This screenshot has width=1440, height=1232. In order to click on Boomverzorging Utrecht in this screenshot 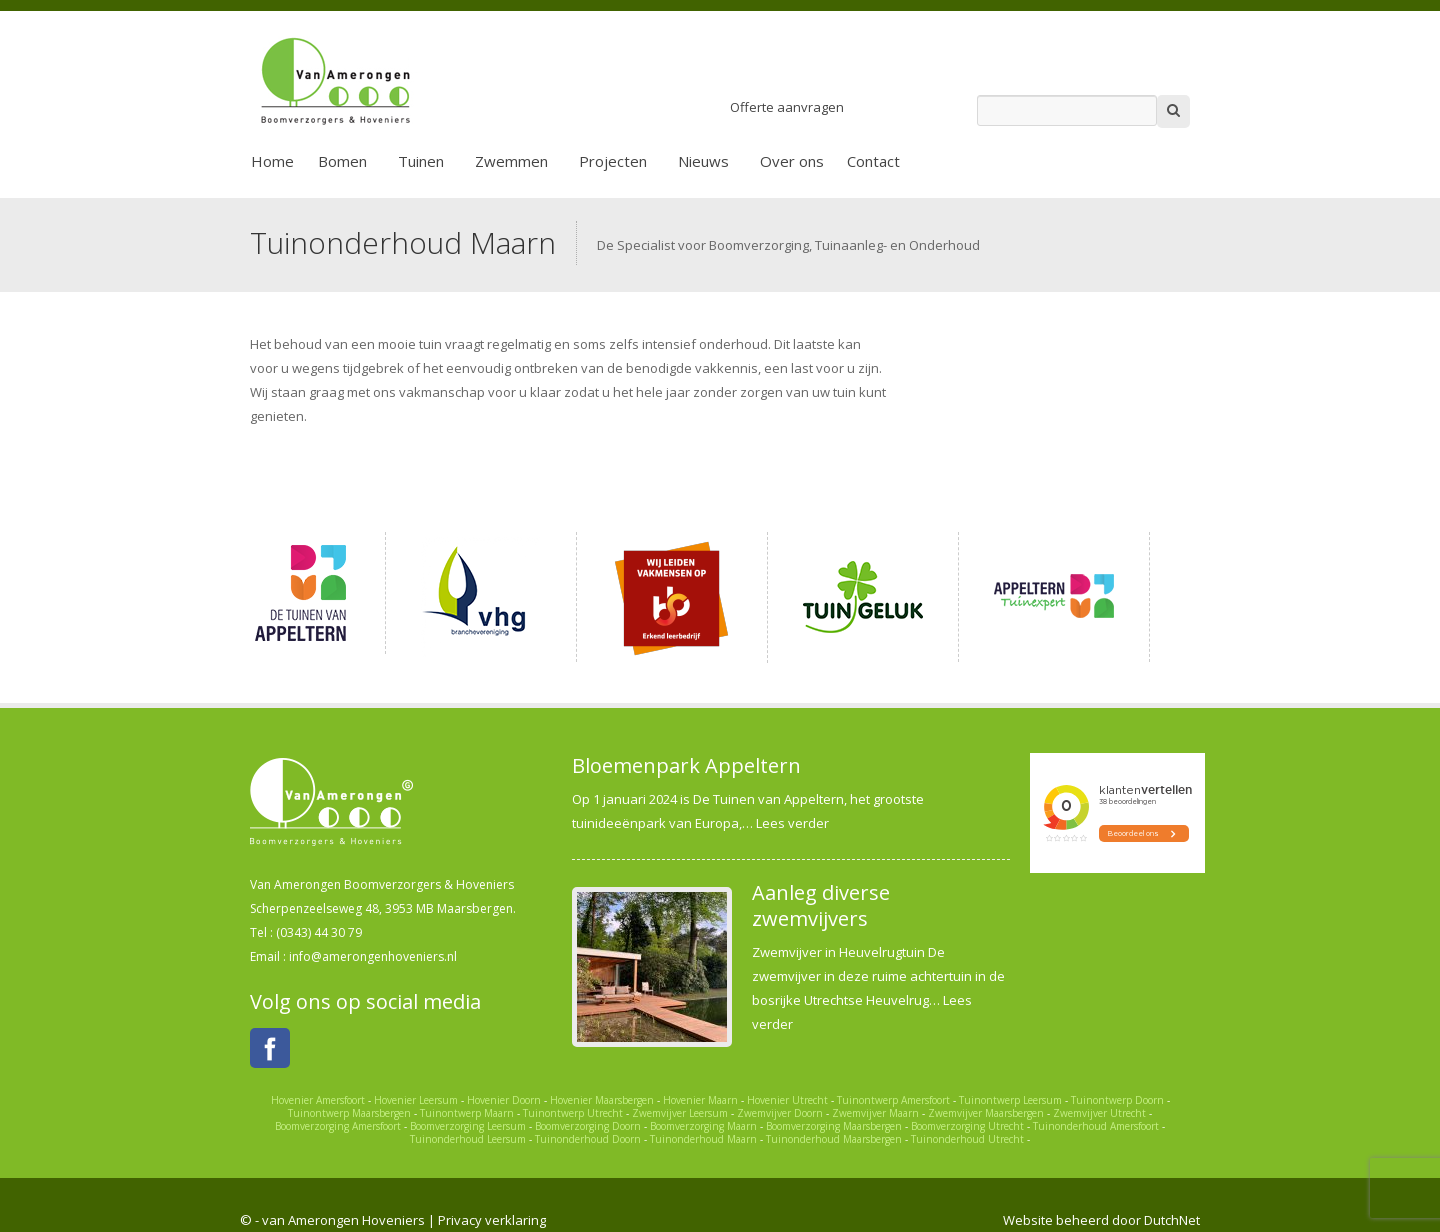, I will do `click(967, 1126)`.